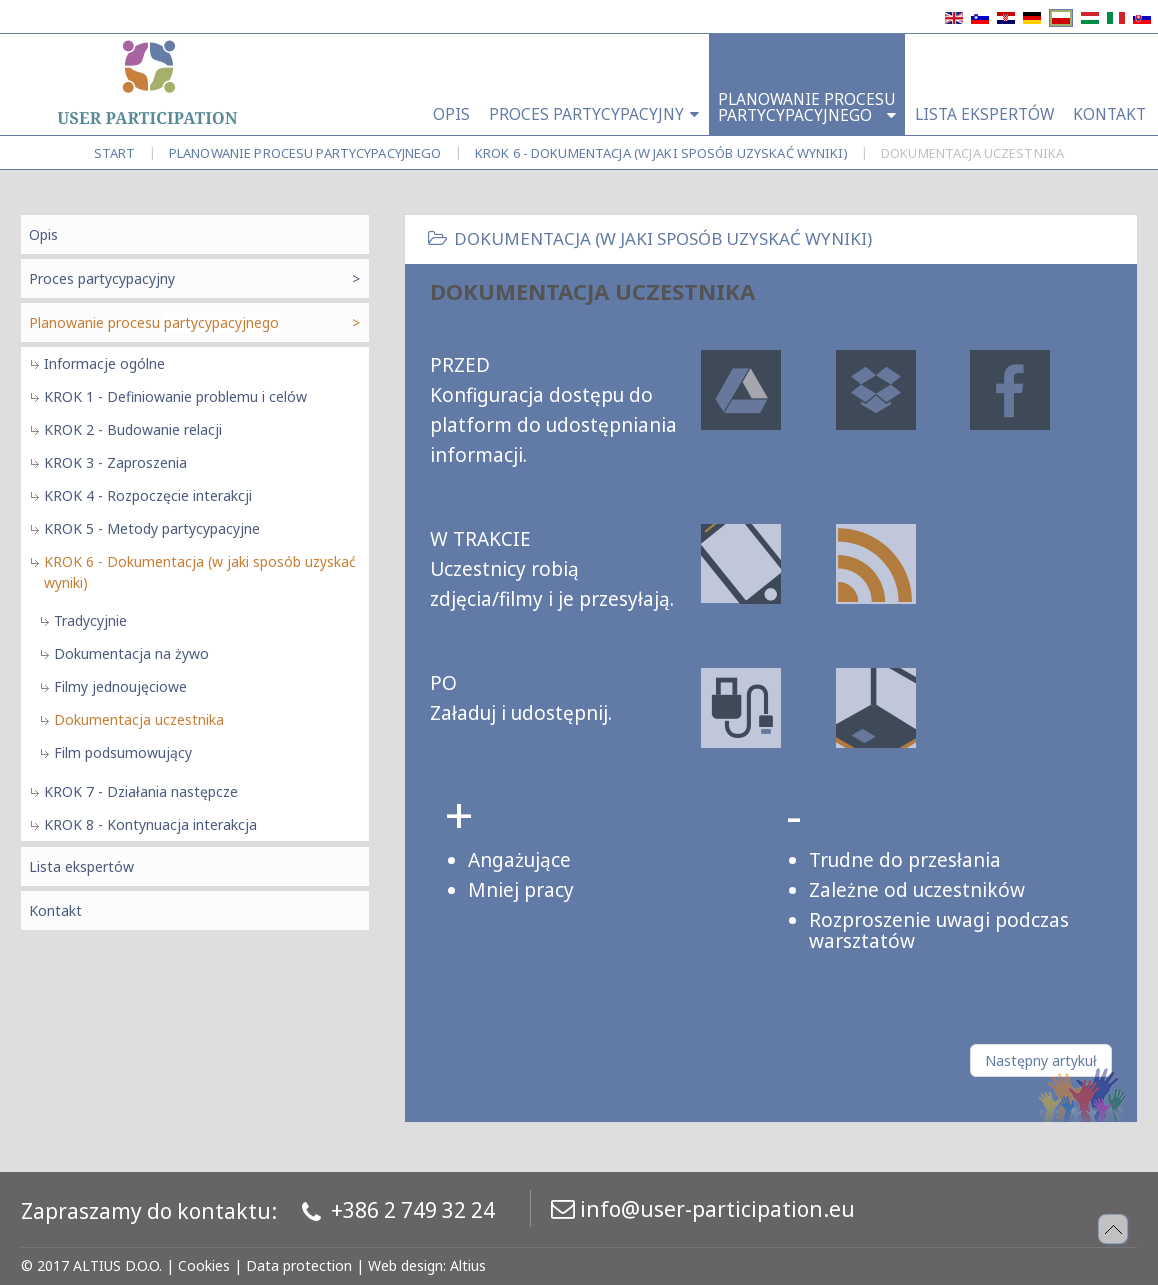  Describe the element at coordinates (141, 791) in the screenshot. I see `KROK 7 - Działania następcze` at that location.